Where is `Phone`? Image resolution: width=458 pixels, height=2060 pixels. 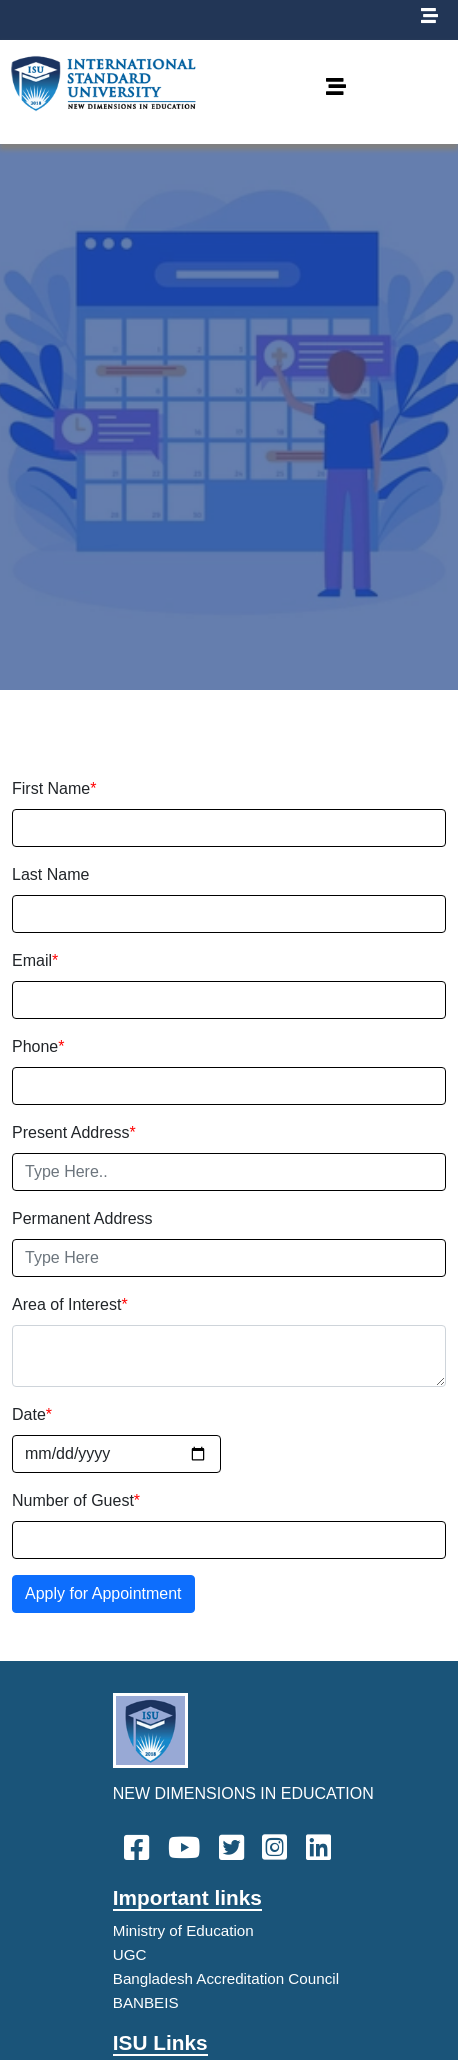 Phone is located at coordinates (38, 1046).